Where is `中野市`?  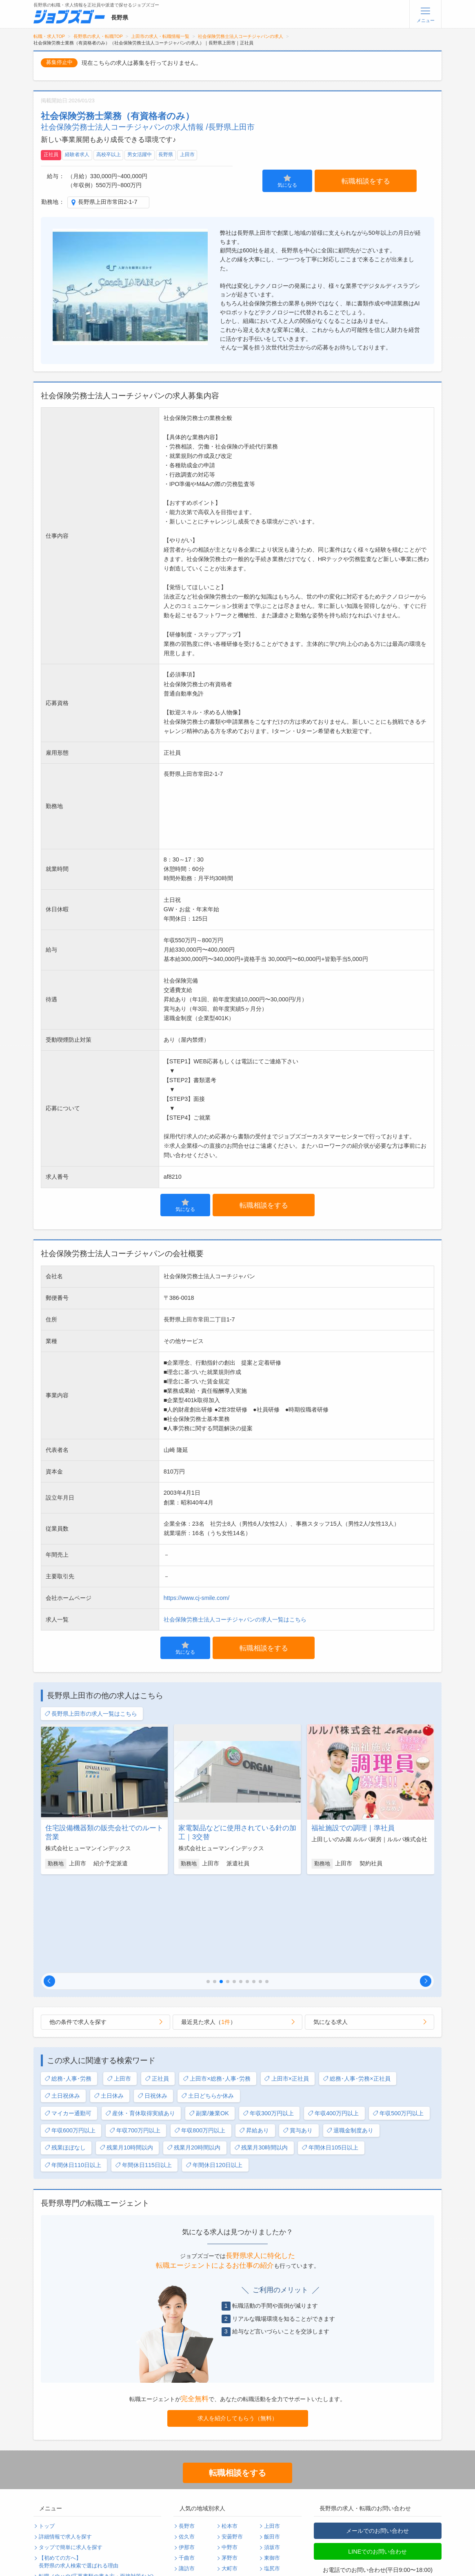
中野市 is located at coordinates (230, 2456).